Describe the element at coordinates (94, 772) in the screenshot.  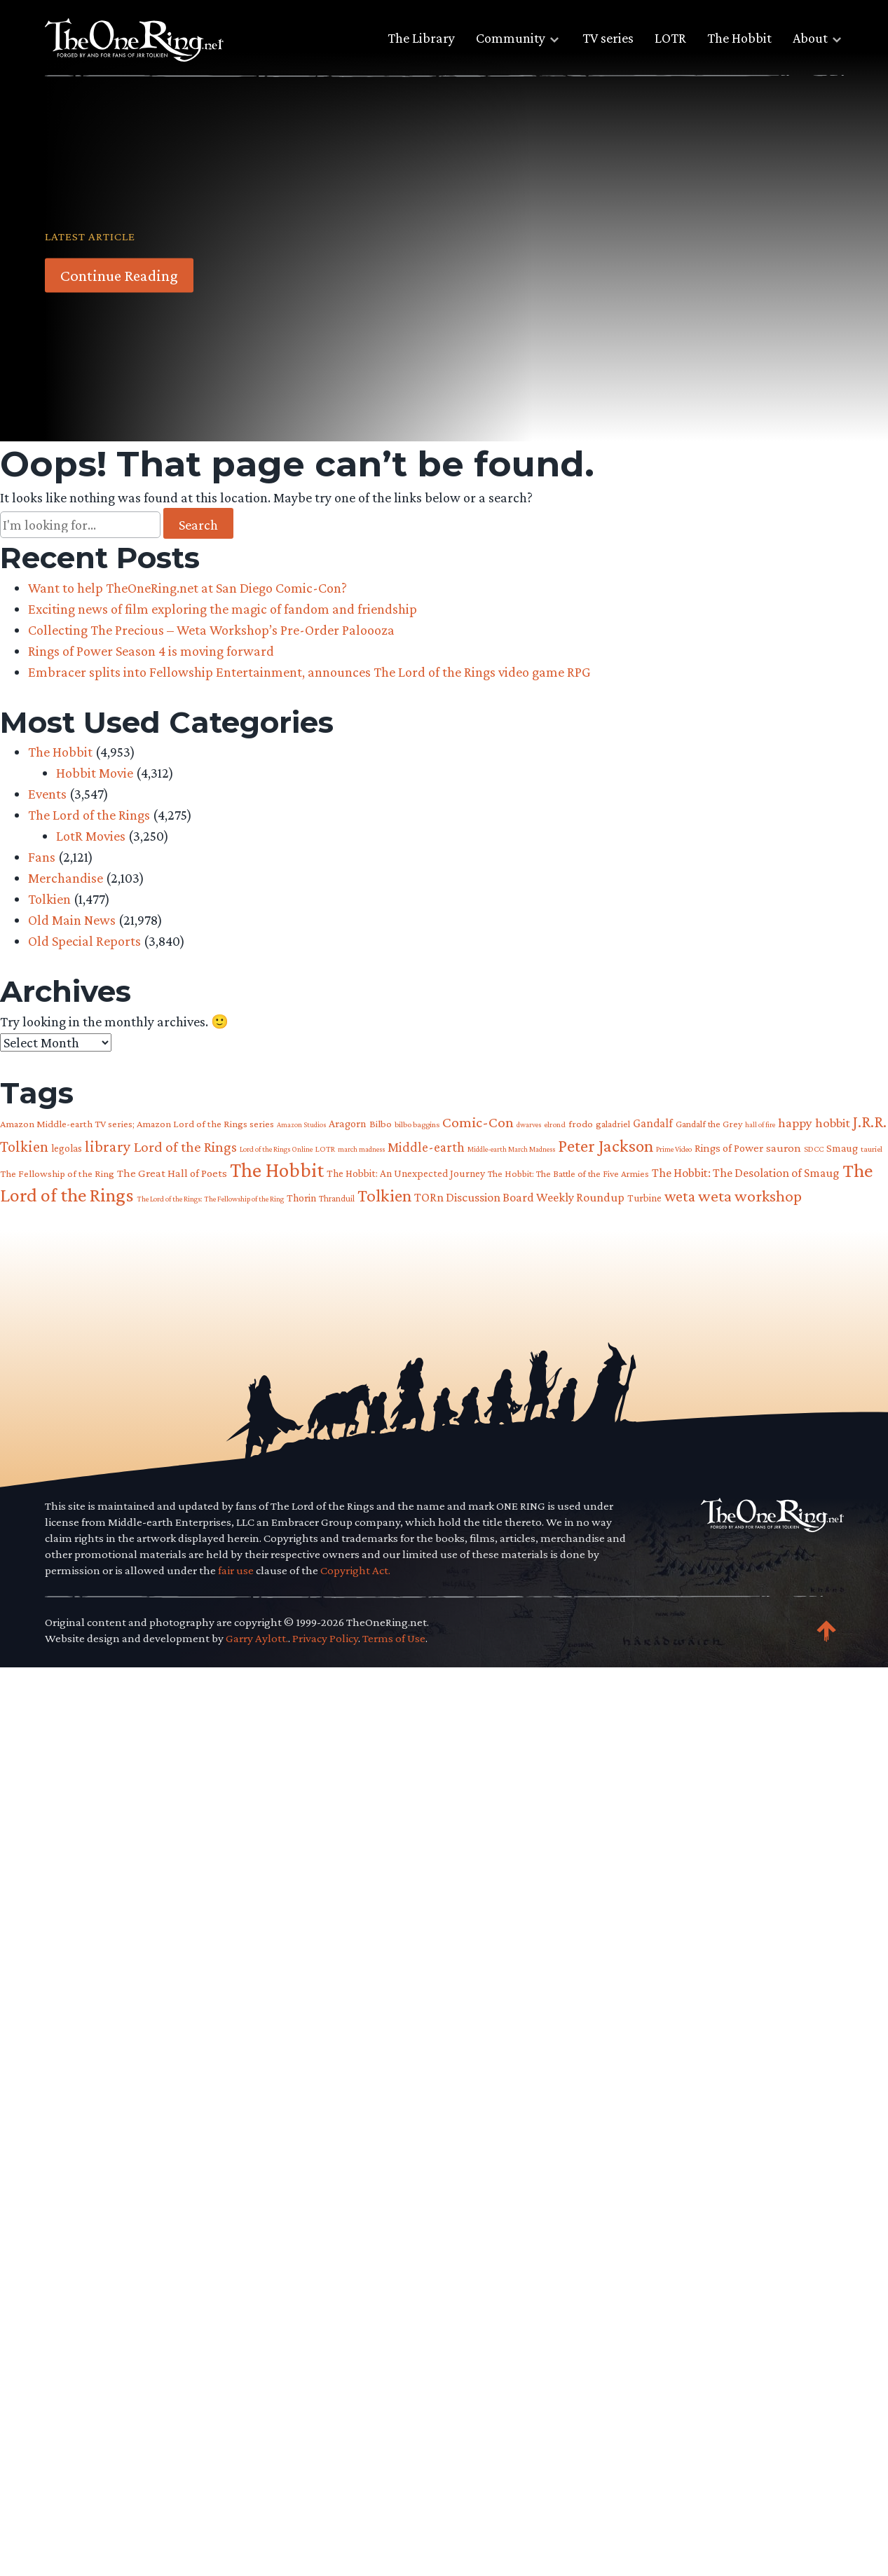
I see `Hobbit Movie` at that location.